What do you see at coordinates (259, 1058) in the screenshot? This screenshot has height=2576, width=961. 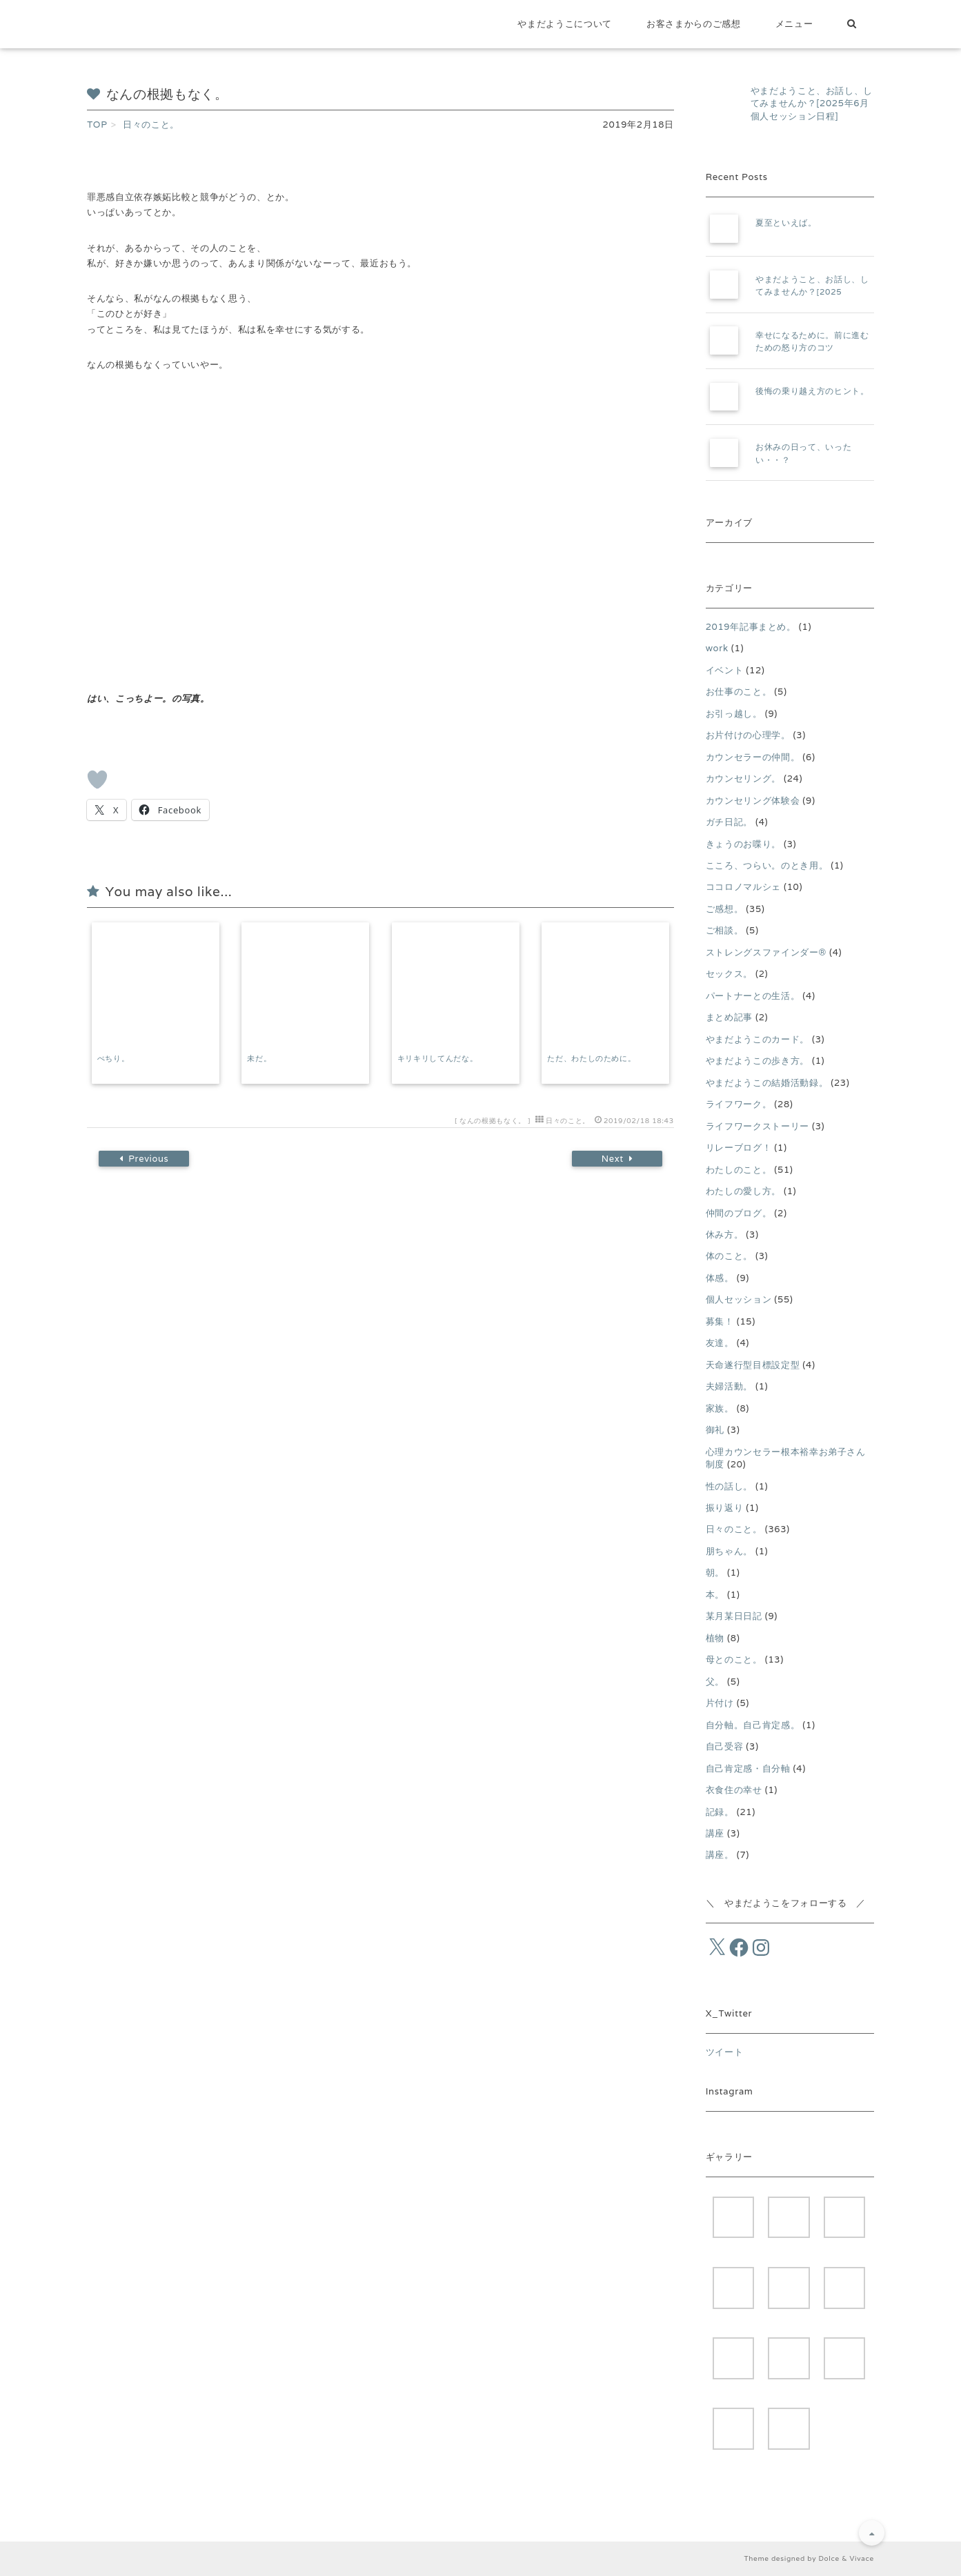 I see `未だ。` at bounding box center [259, 1058].